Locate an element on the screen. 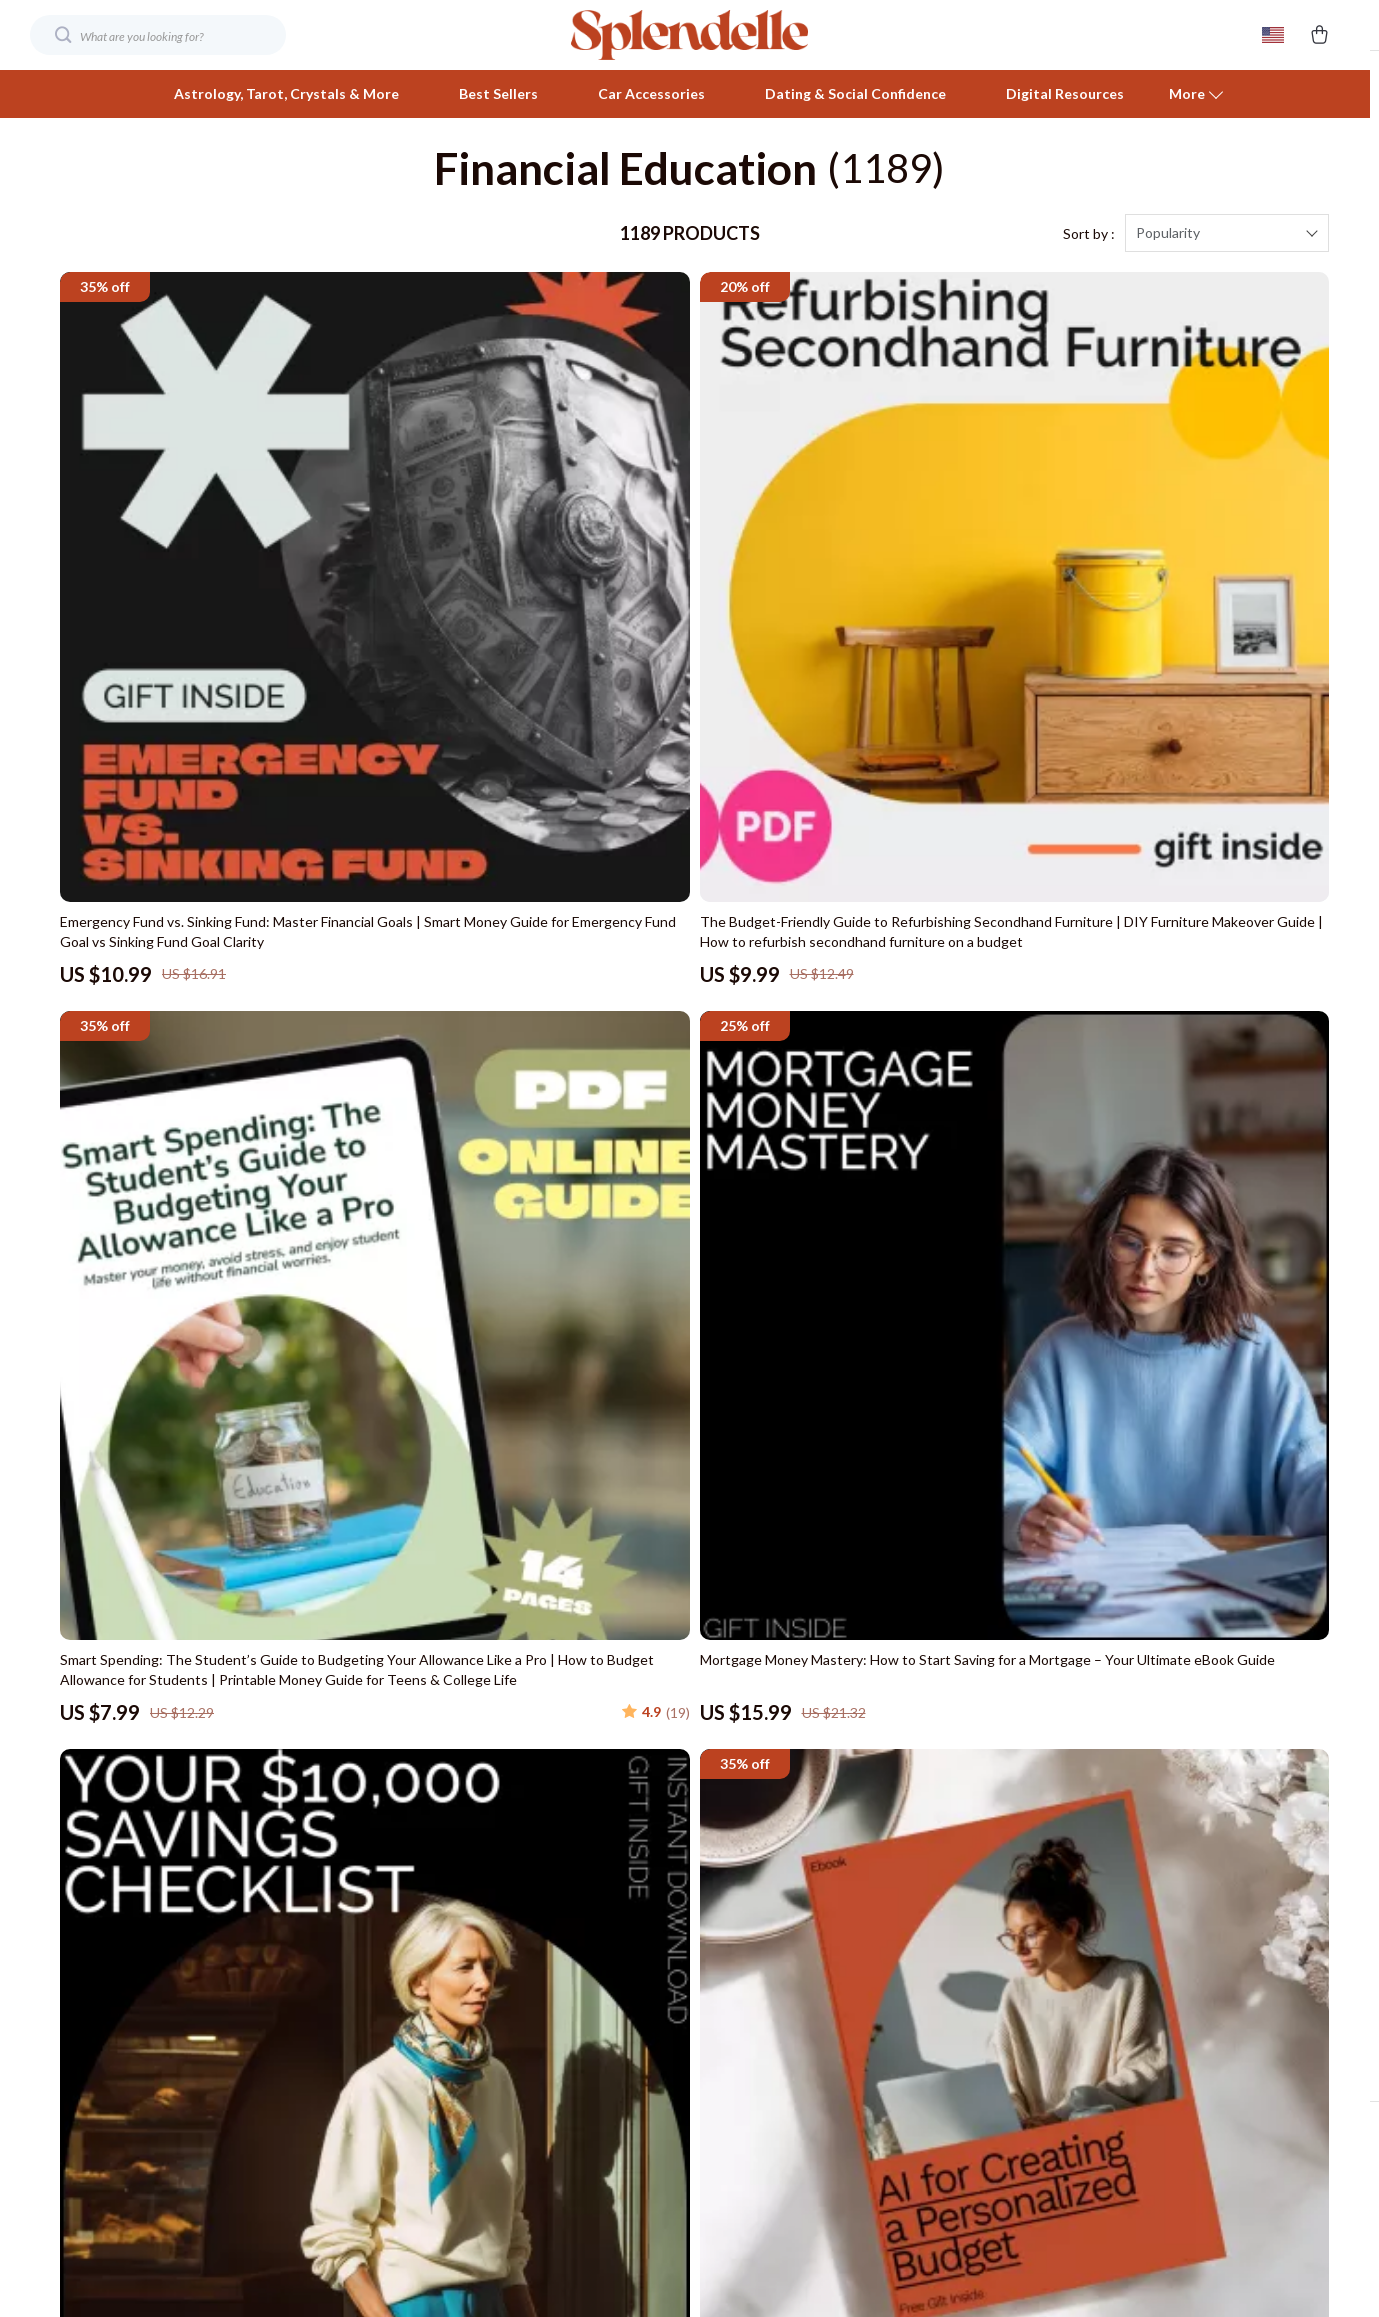 This screenshot has width=1379, height=2317. Digital Resources is located at coordinates (1065, 93).